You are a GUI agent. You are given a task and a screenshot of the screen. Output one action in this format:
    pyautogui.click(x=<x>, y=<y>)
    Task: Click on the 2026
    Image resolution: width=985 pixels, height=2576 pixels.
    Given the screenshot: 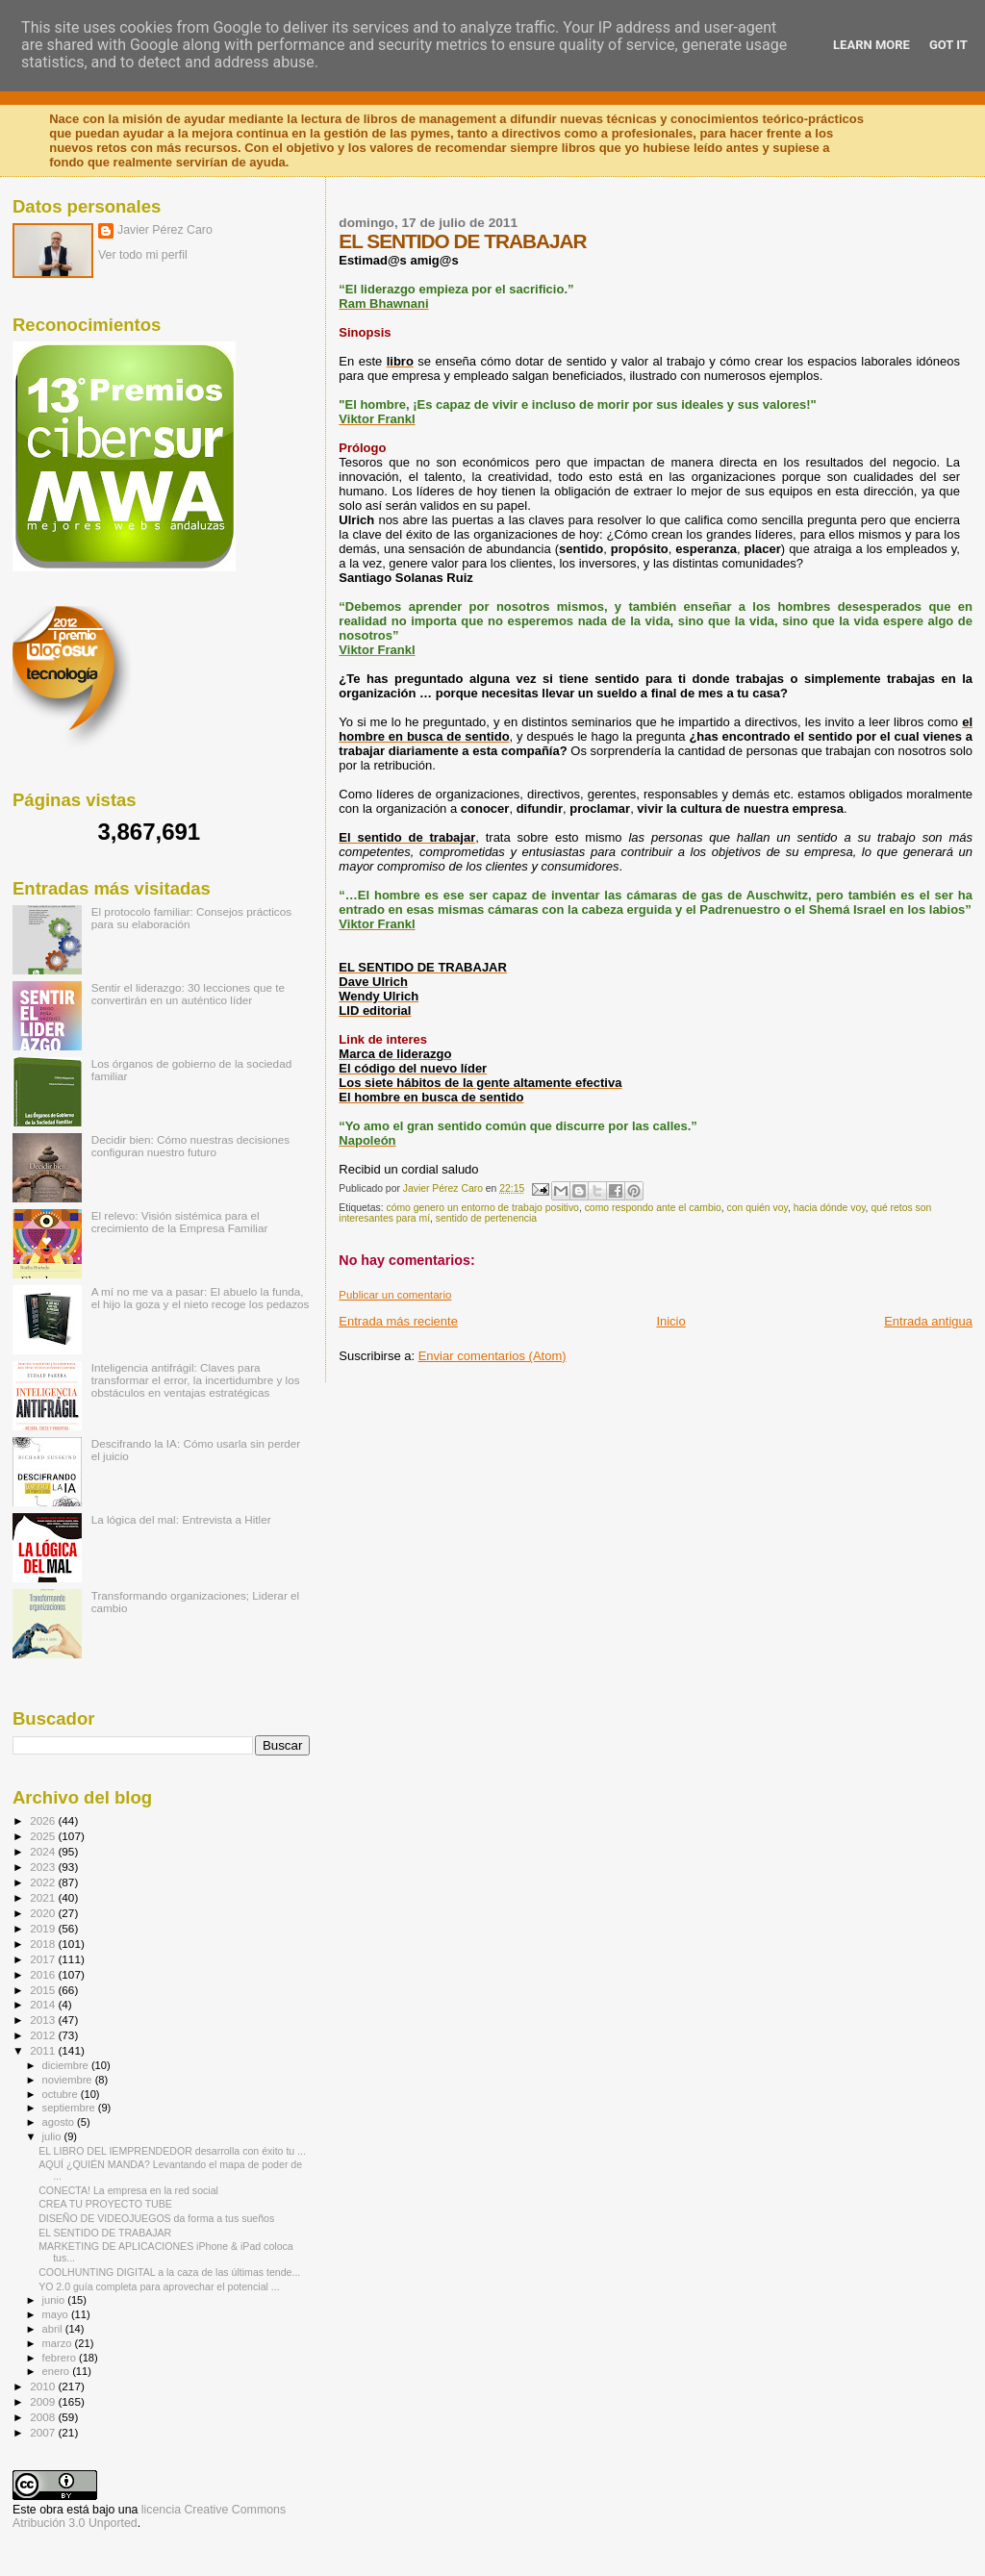 What is the action you would take?
    pyautogui.click(x=44, y=1820)
    